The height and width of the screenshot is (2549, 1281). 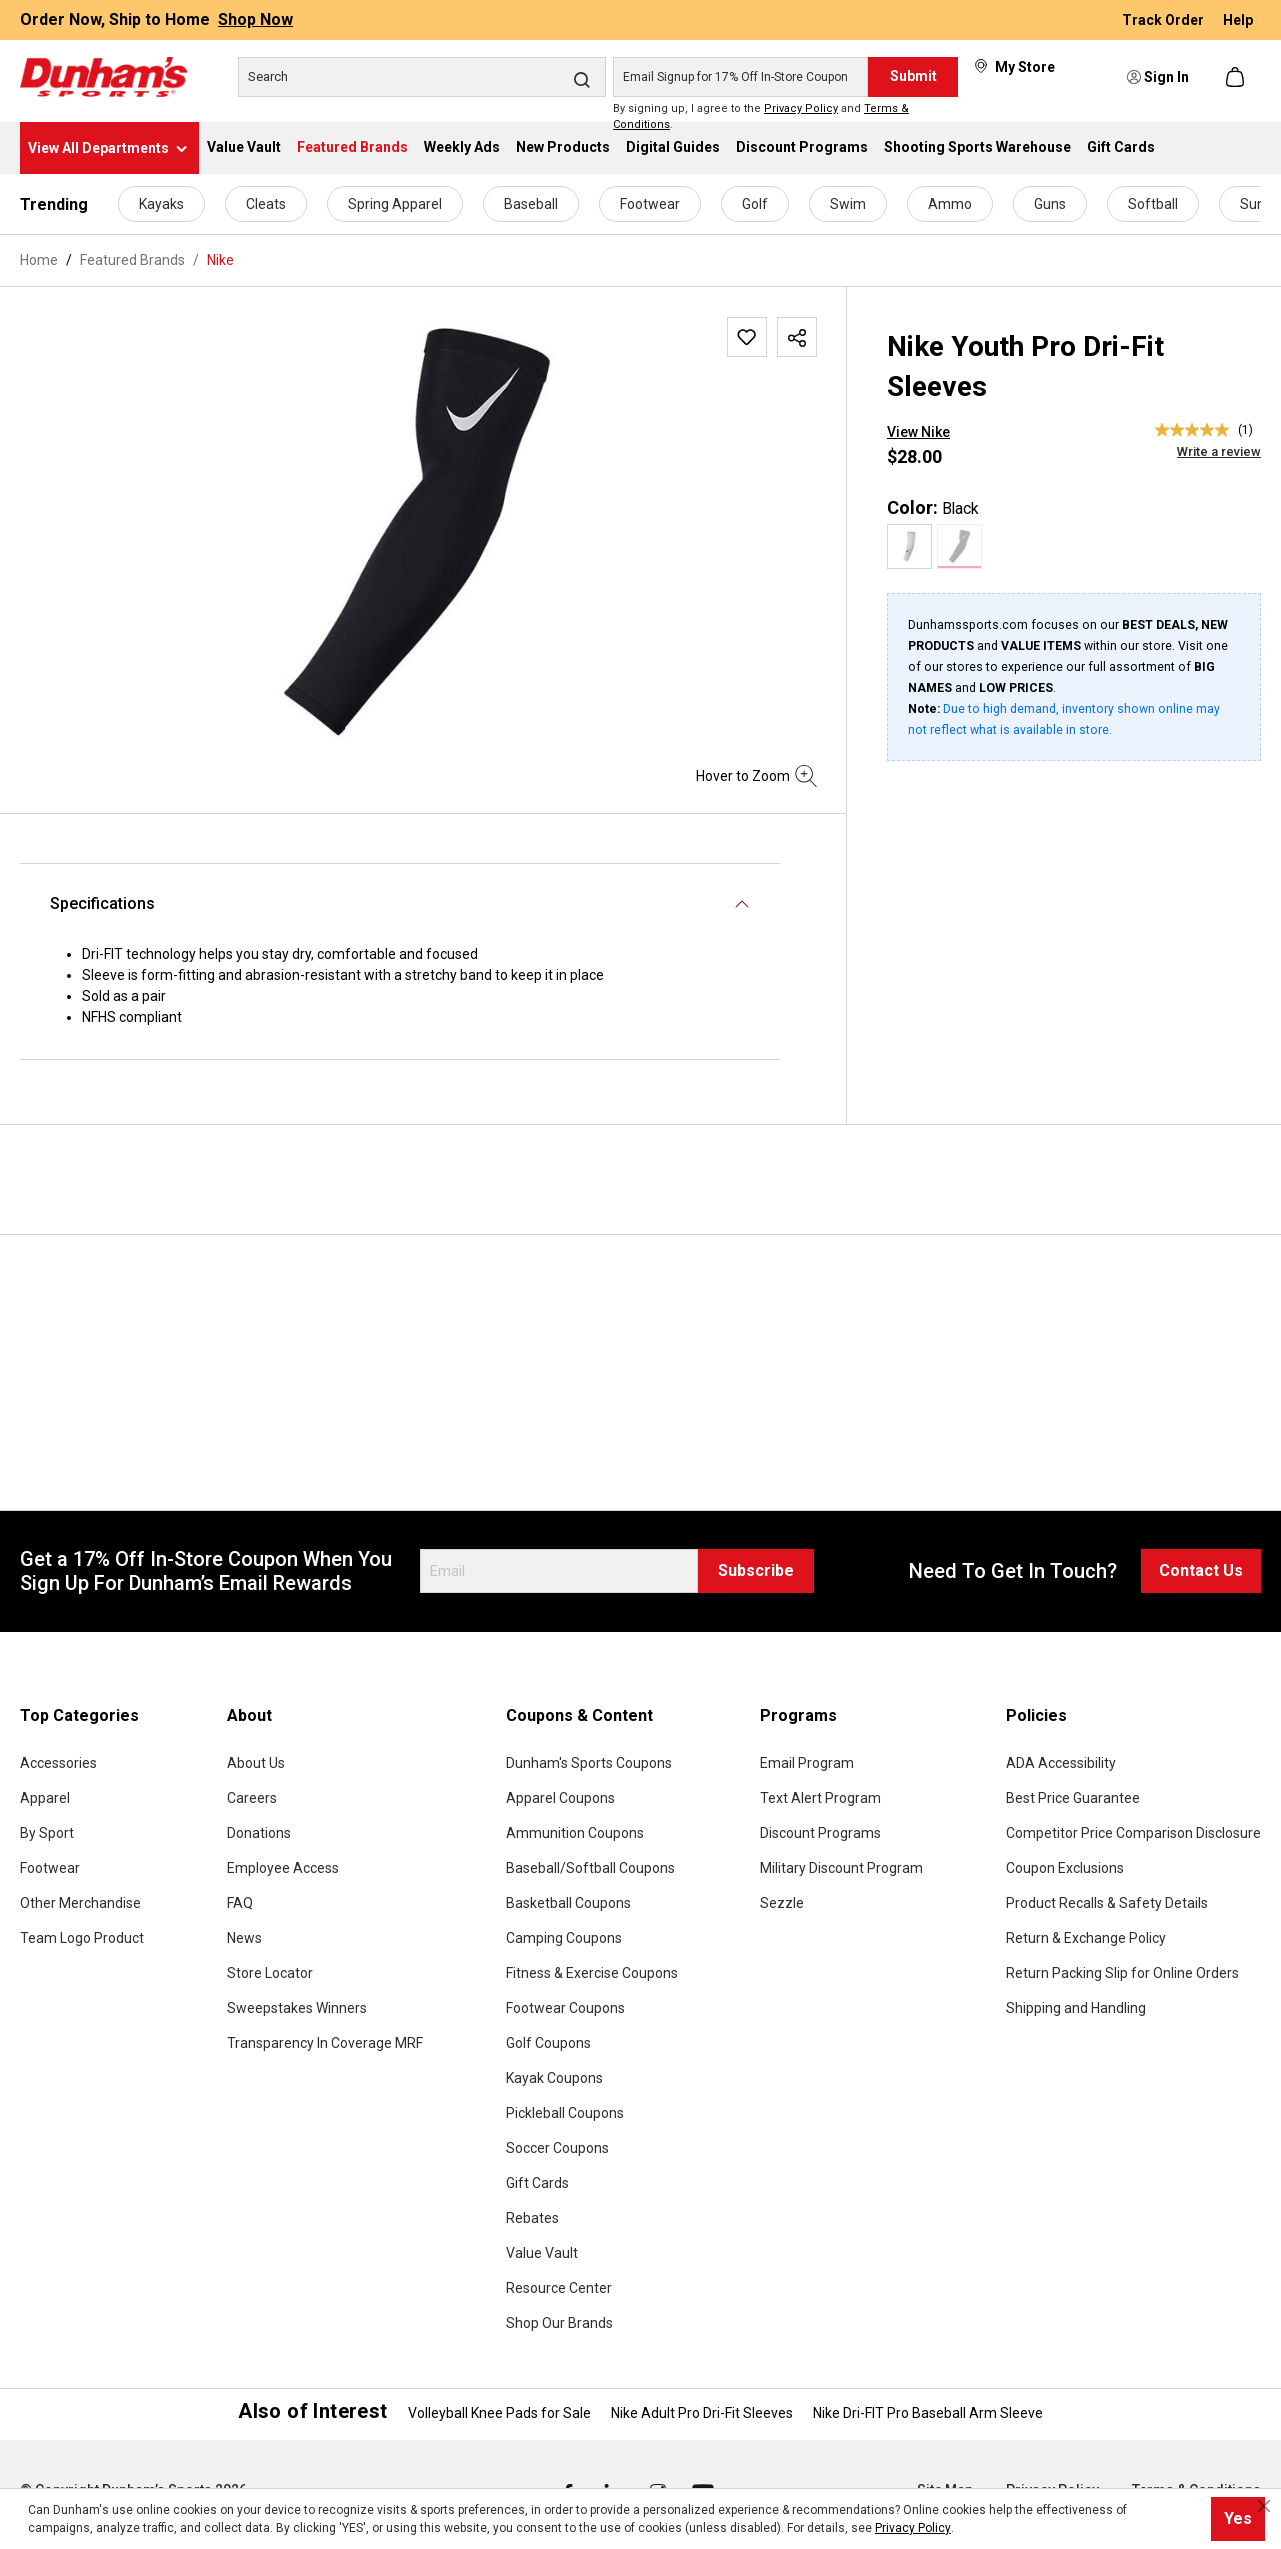 What do you see at coordinates (590, 1868) in the screenshot?
I see `Baseball/Softball Coupons` at bounding box center [590, 1868].